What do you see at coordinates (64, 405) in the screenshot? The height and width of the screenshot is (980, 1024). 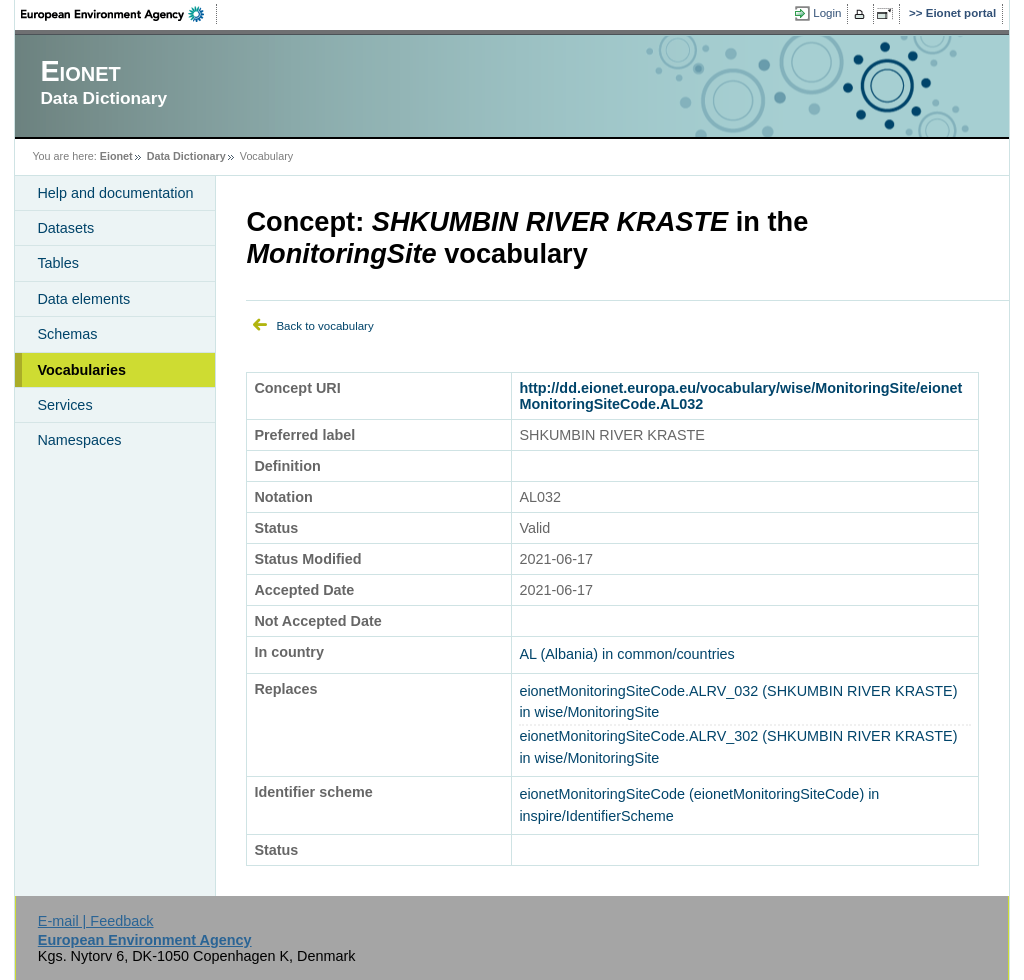 I see `Services` at bounding box center [64, 405].